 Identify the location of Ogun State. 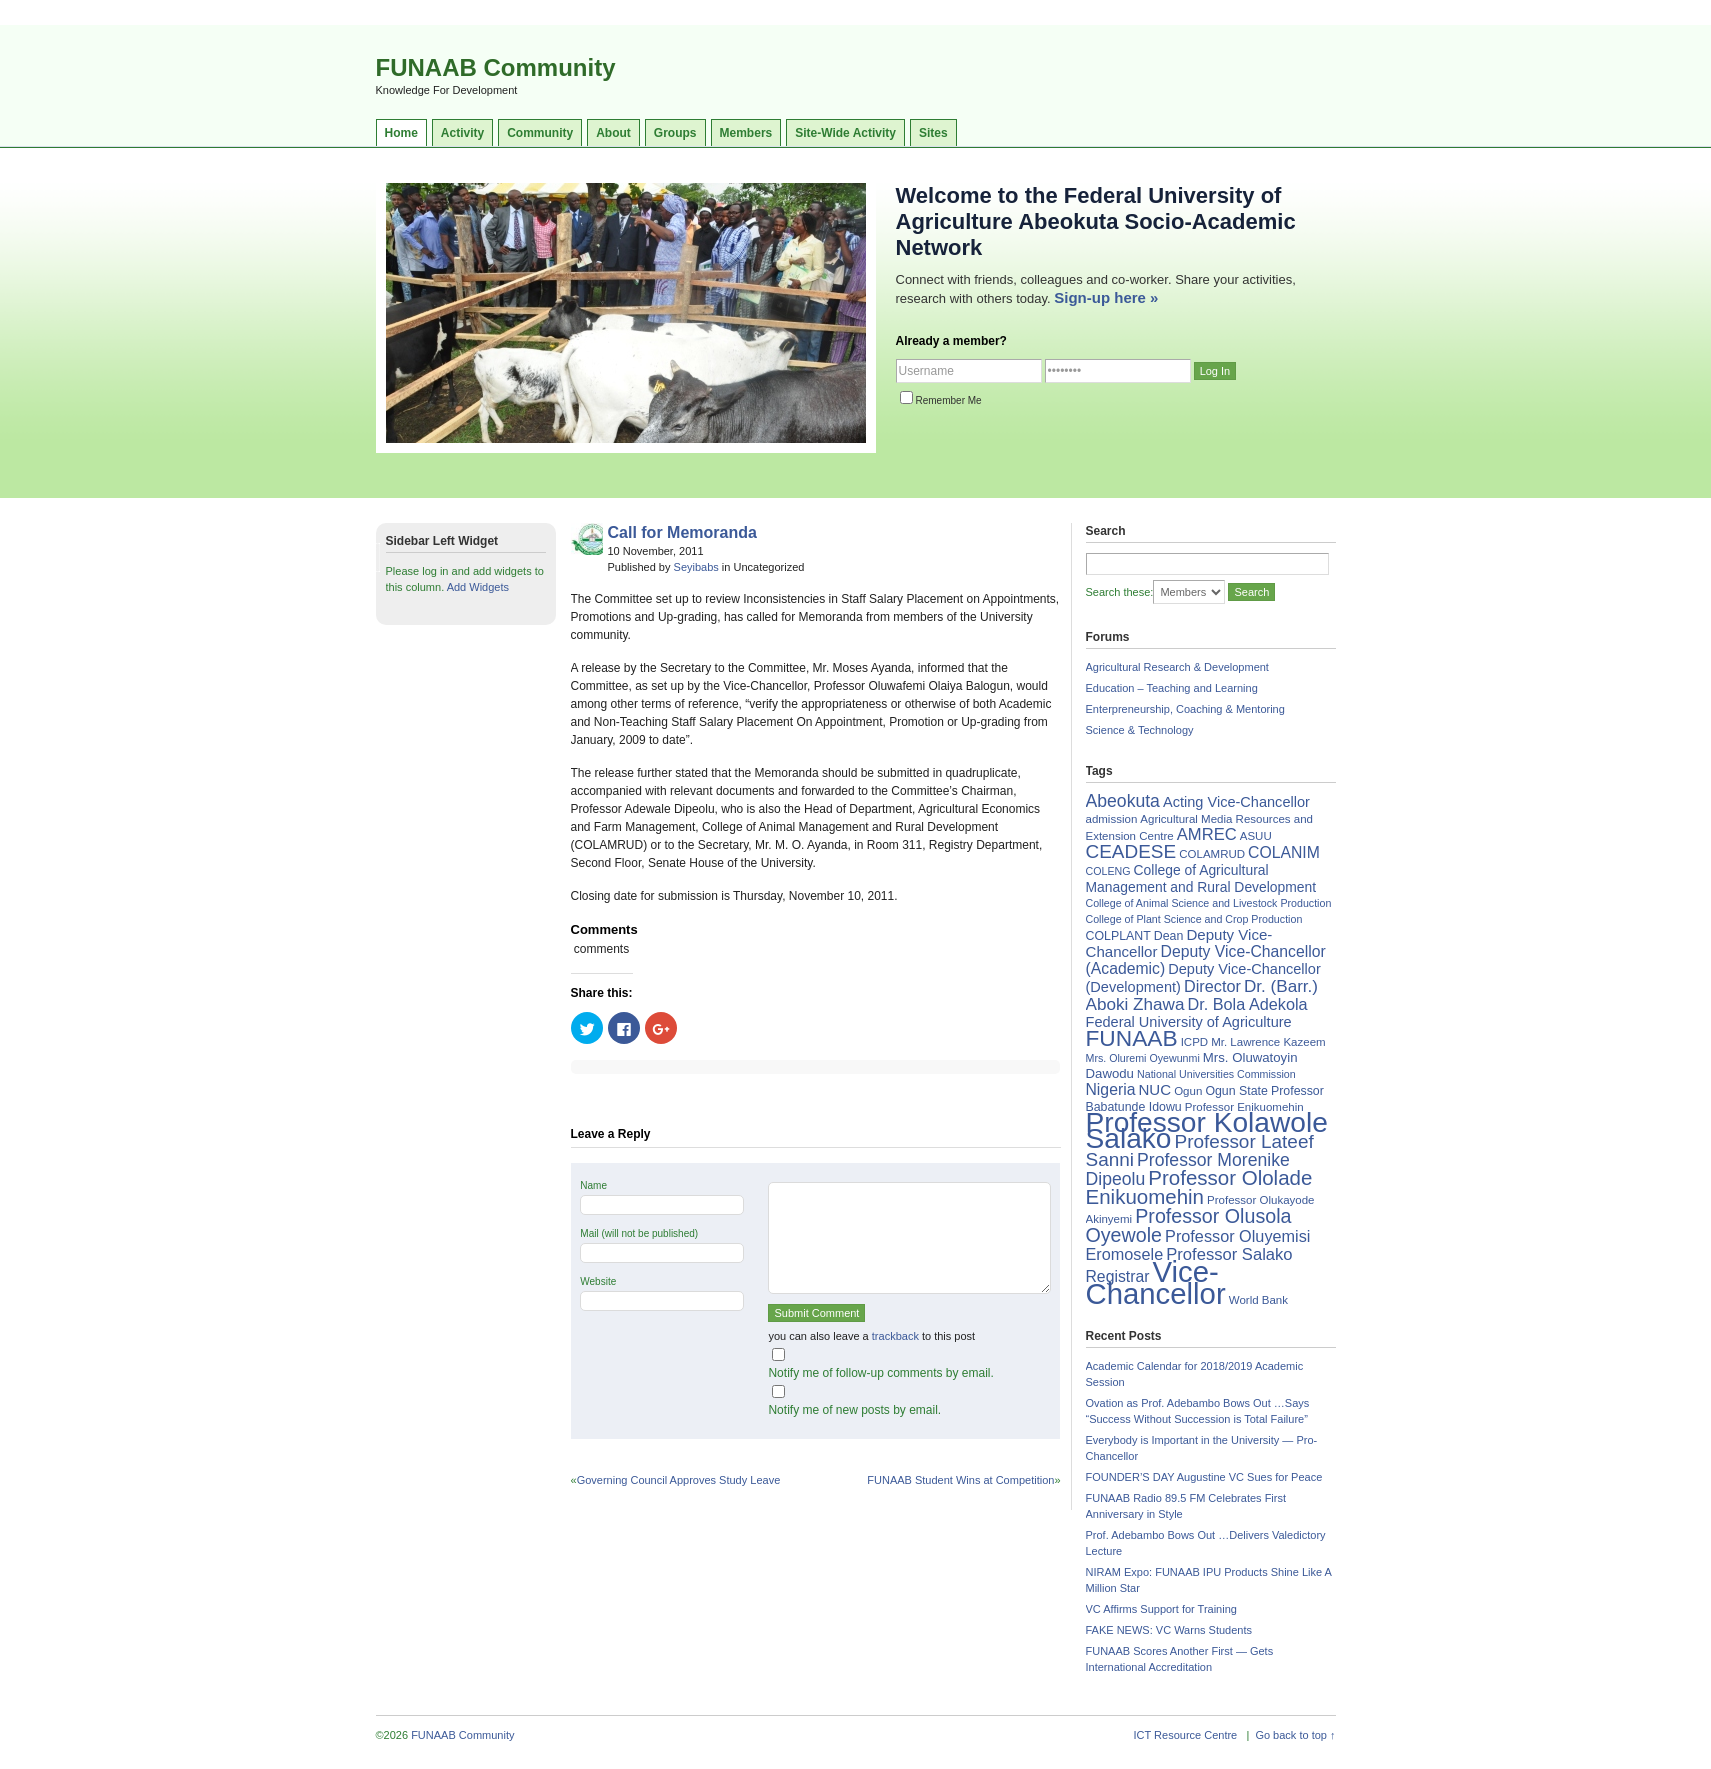
(1236, 1091).